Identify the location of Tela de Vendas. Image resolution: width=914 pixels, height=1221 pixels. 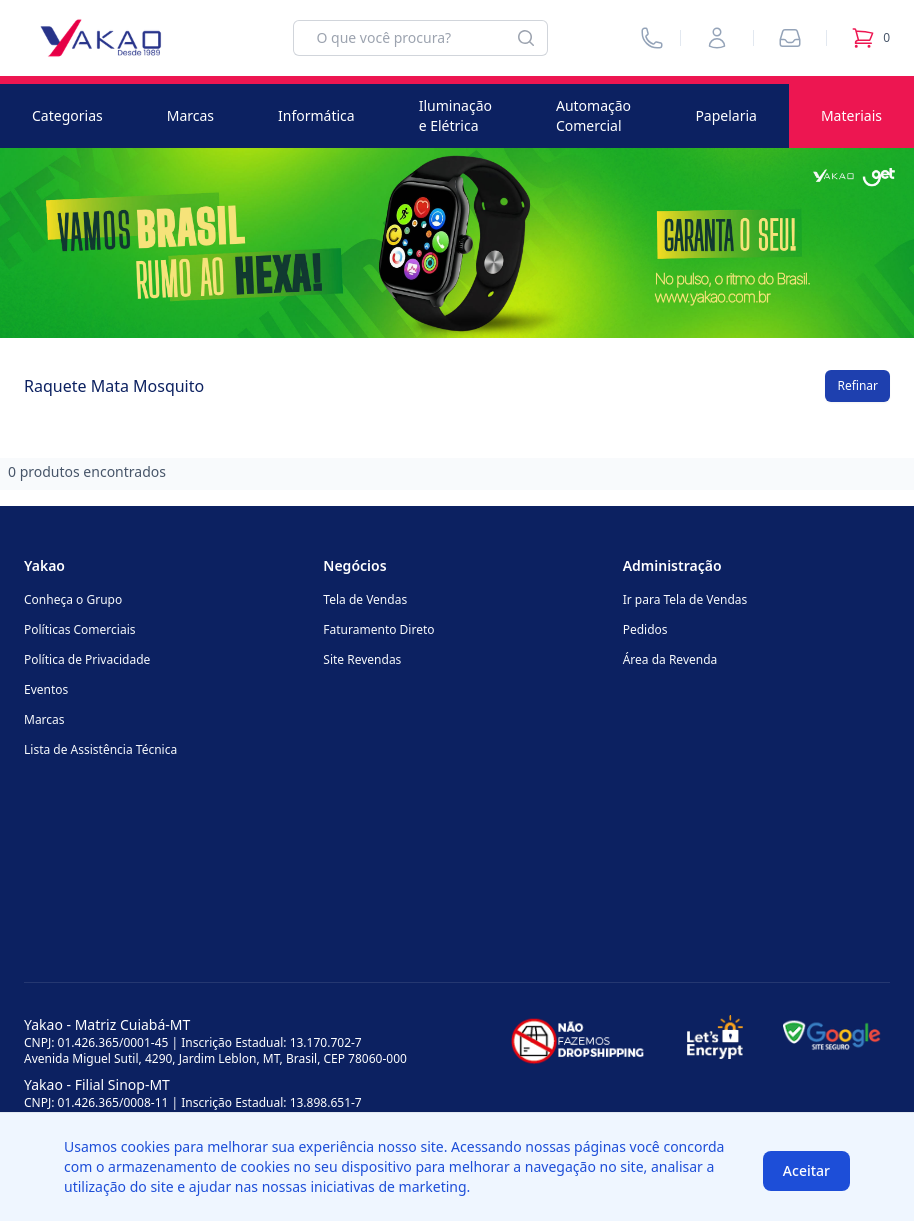
(365, 599).